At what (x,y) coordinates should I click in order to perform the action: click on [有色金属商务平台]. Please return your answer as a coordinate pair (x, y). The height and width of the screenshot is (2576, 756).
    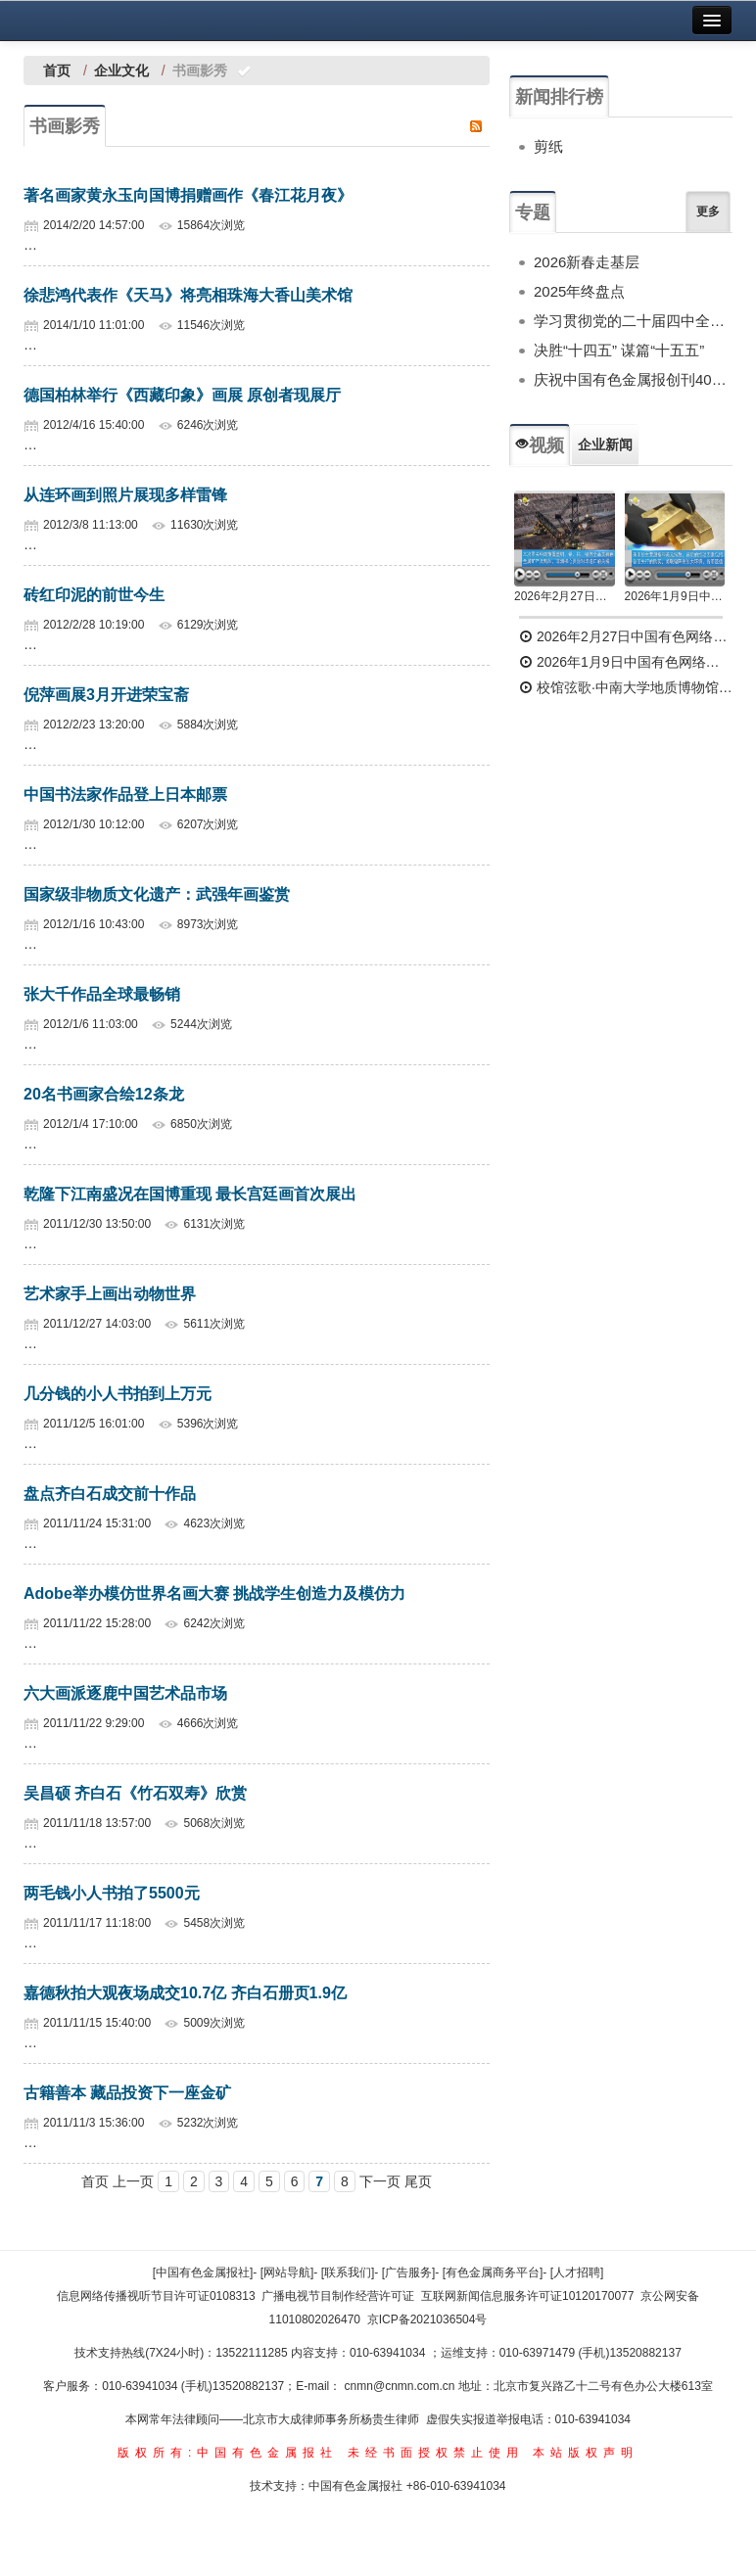
    Looking at the image, I should click on (493, 2272).